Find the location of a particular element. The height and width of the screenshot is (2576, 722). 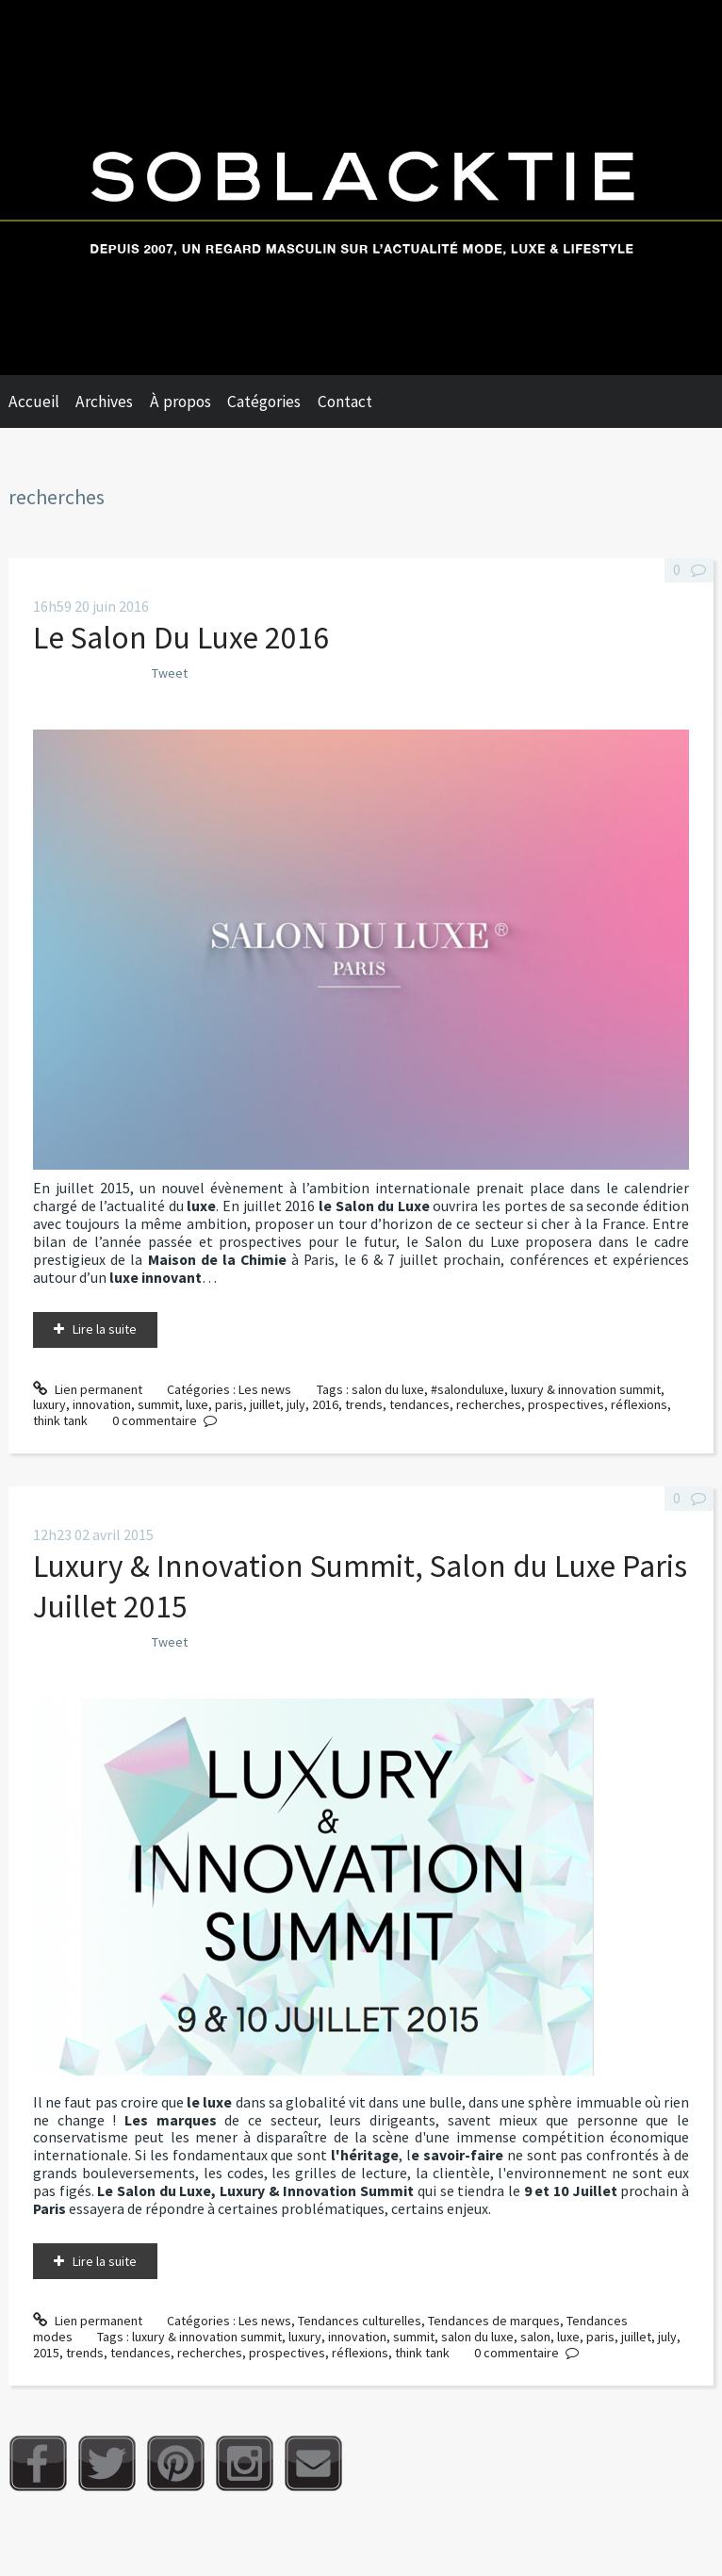

luxury & innovation summit is located at coordinates (586, 1389).